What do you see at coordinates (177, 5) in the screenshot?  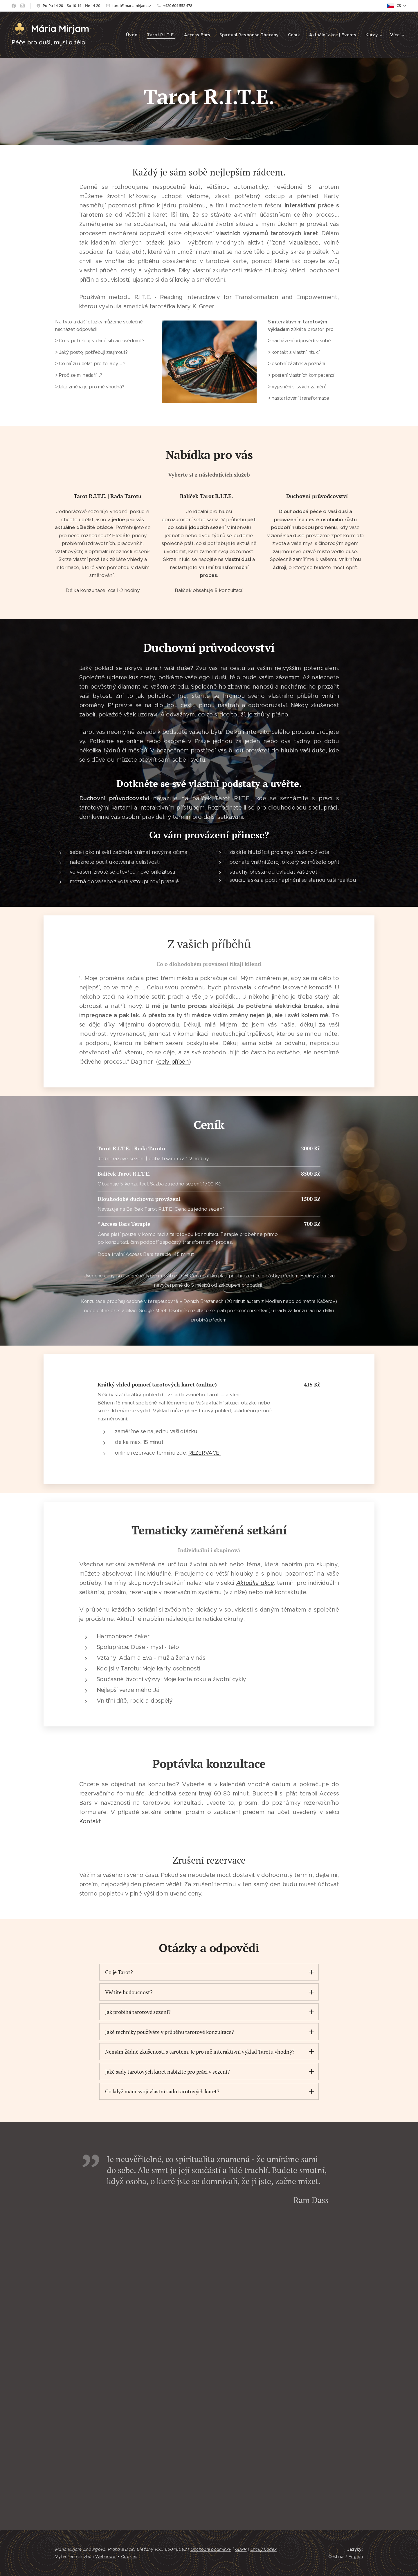 I see `+420 604 552 478` at bounding box center [177, 5].